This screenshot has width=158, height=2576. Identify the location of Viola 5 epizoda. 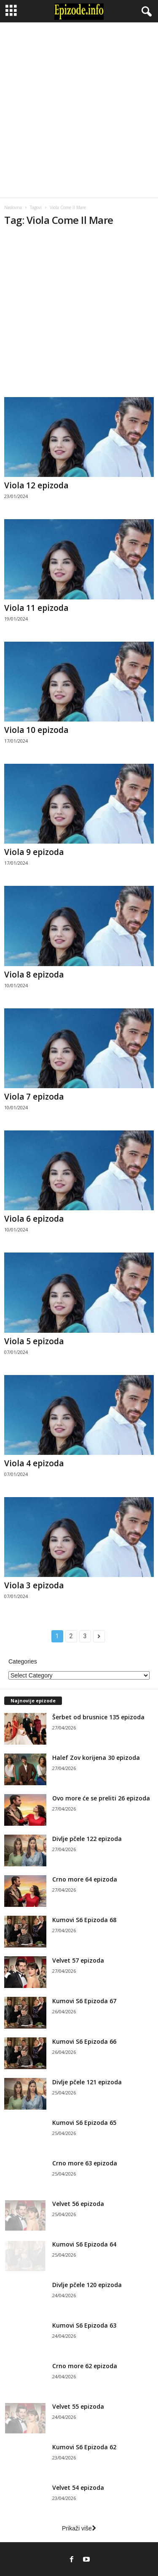
(34, 1341).